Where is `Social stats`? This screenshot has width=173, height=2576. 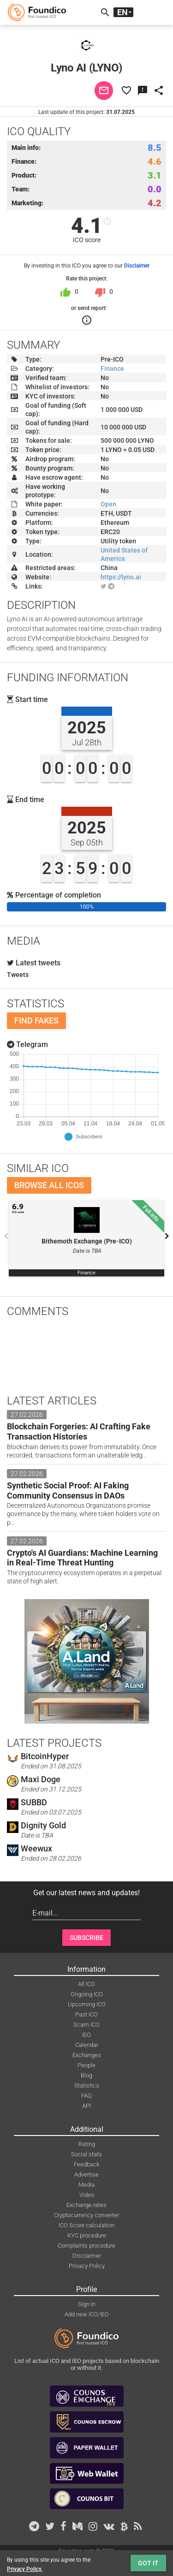
Social stats is located at coordinates (86, 2154).